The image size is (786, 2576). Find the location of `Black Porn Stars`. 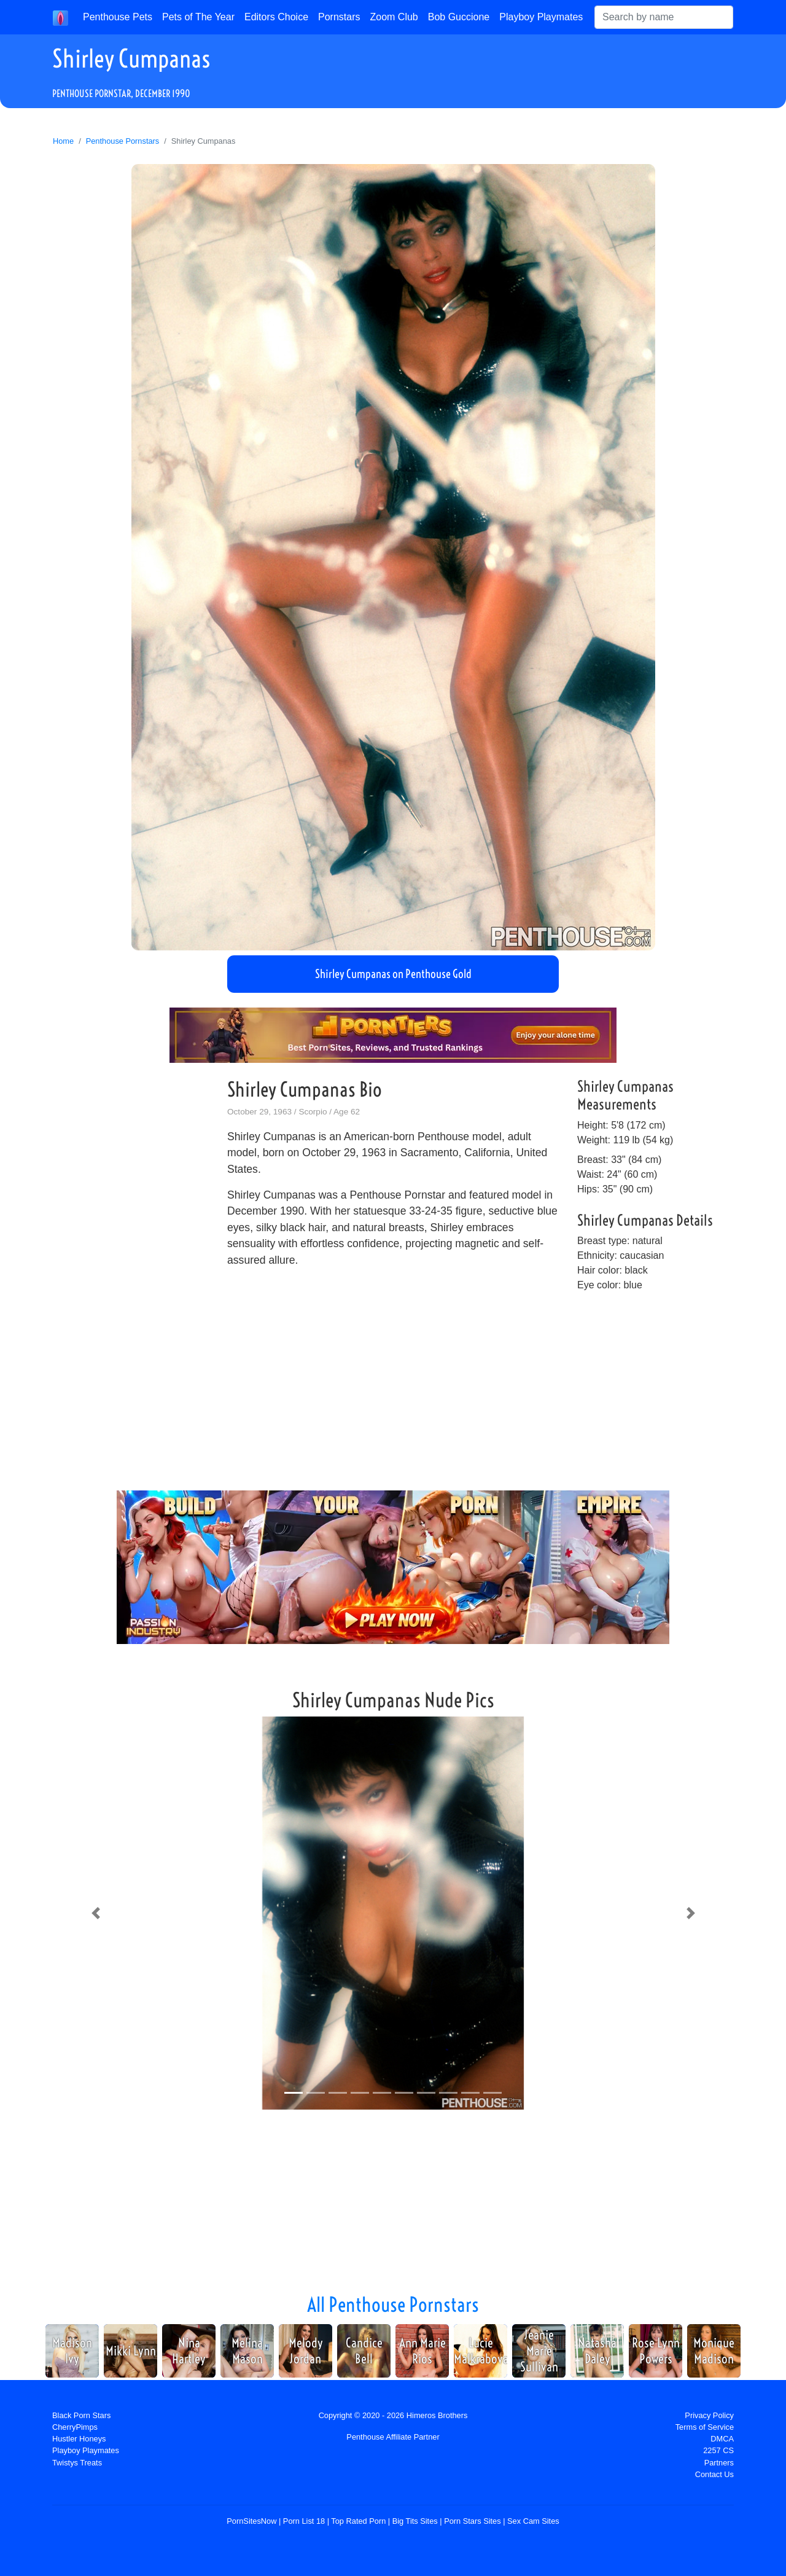

Black Porn Stars is located at coordinates (81, 2415).